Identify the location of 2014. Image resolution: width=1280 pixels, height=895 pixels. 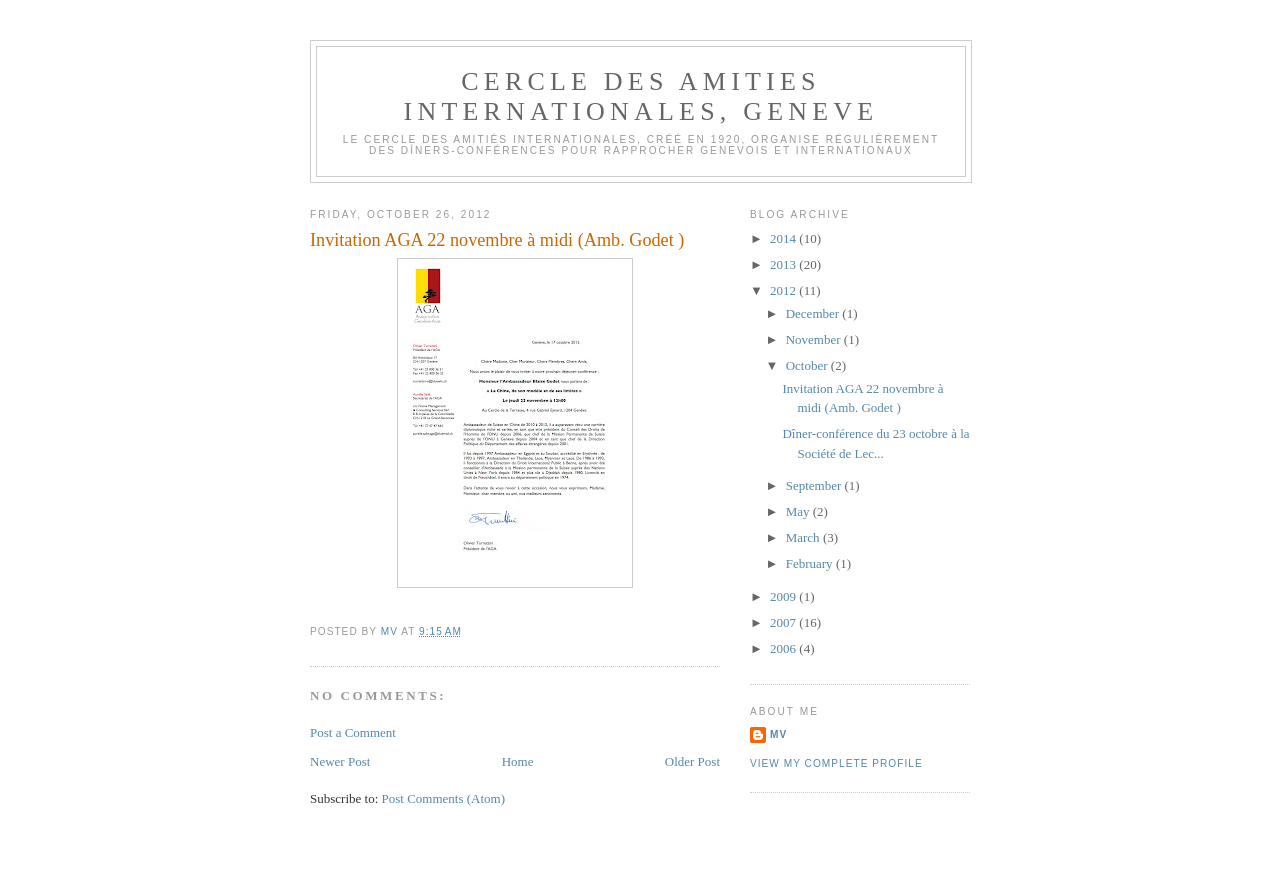
(784, 238).